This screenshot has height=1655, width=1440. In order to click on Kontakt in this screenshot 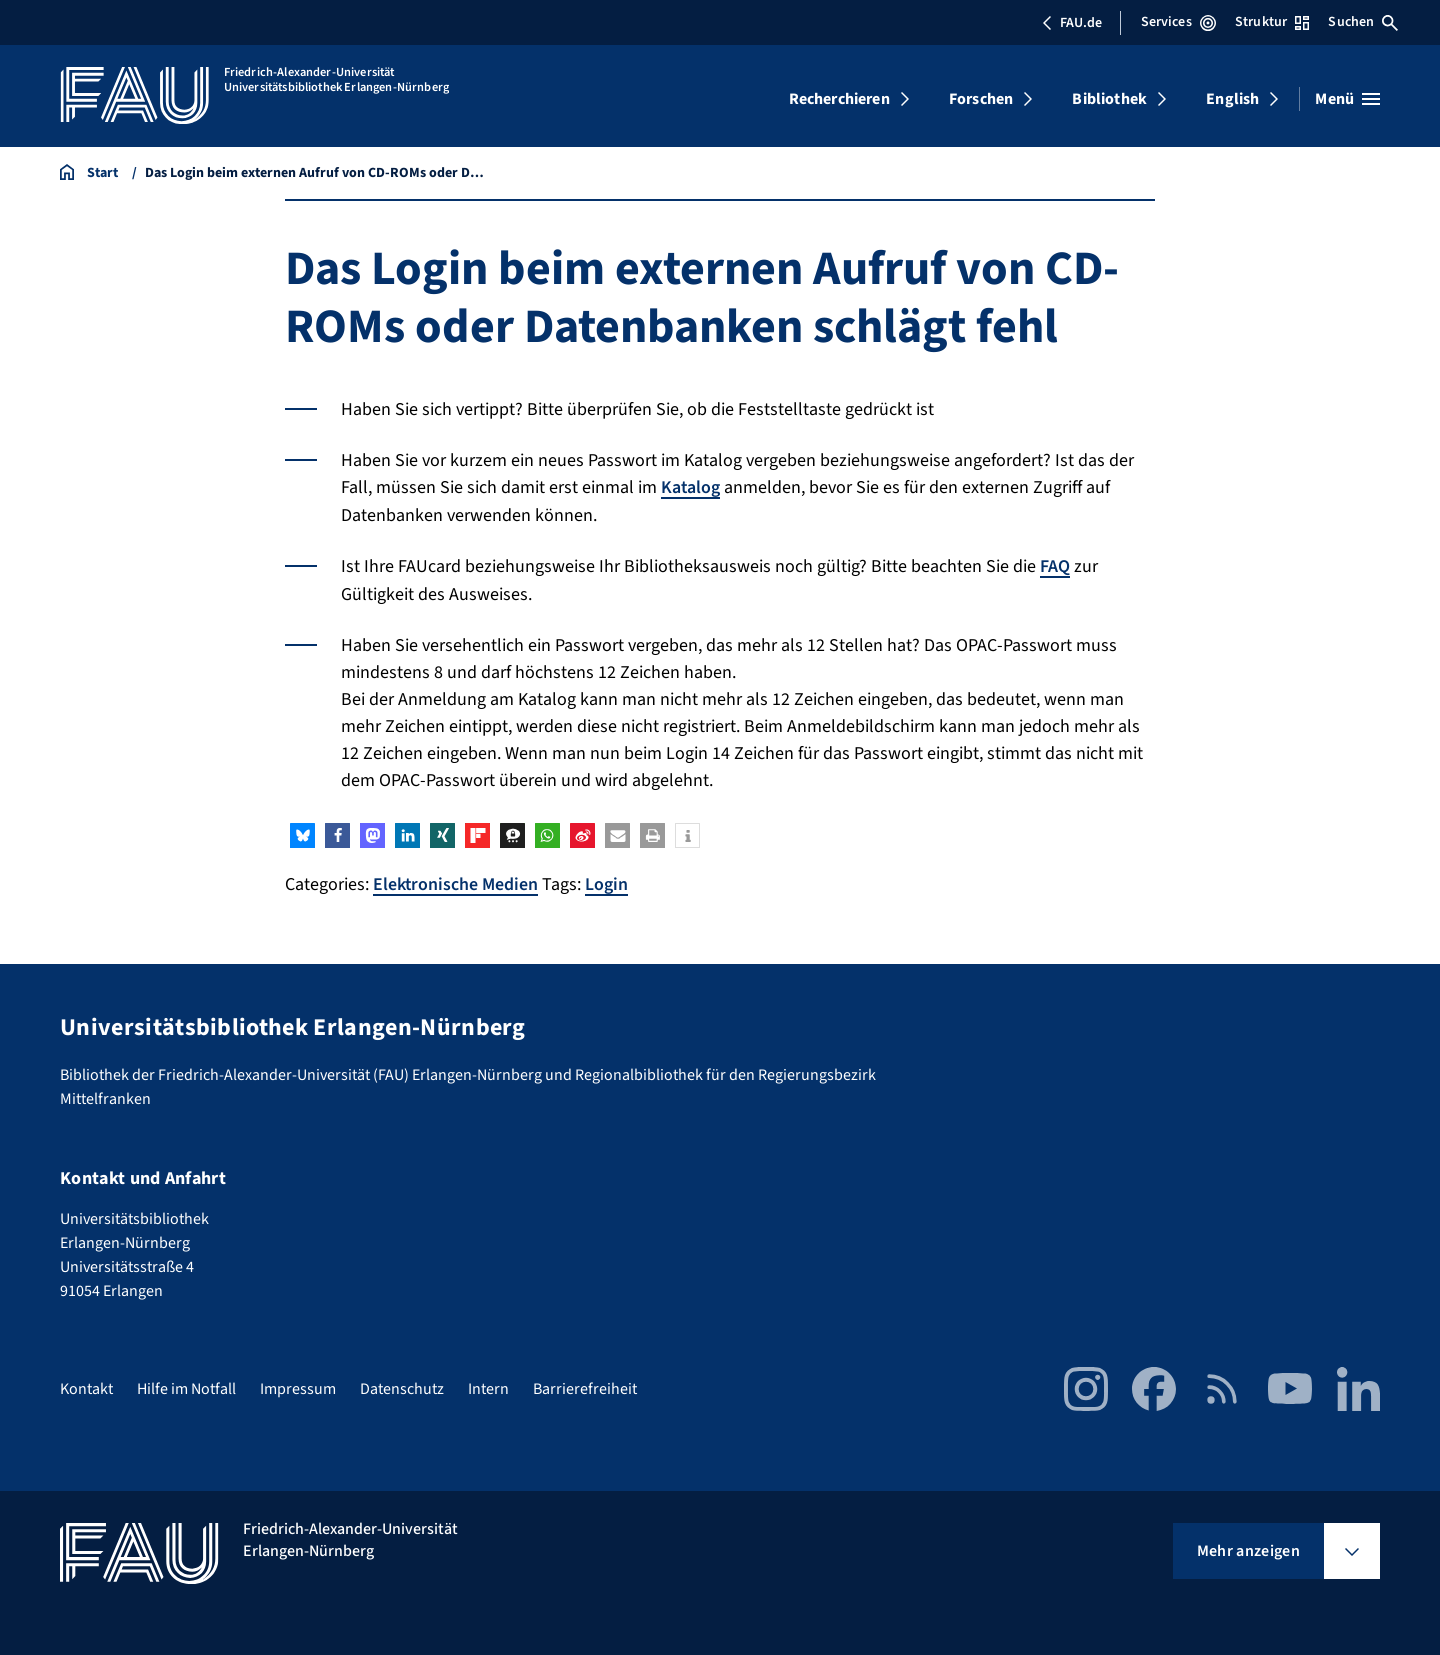, I will do `click(86, 1387)`.